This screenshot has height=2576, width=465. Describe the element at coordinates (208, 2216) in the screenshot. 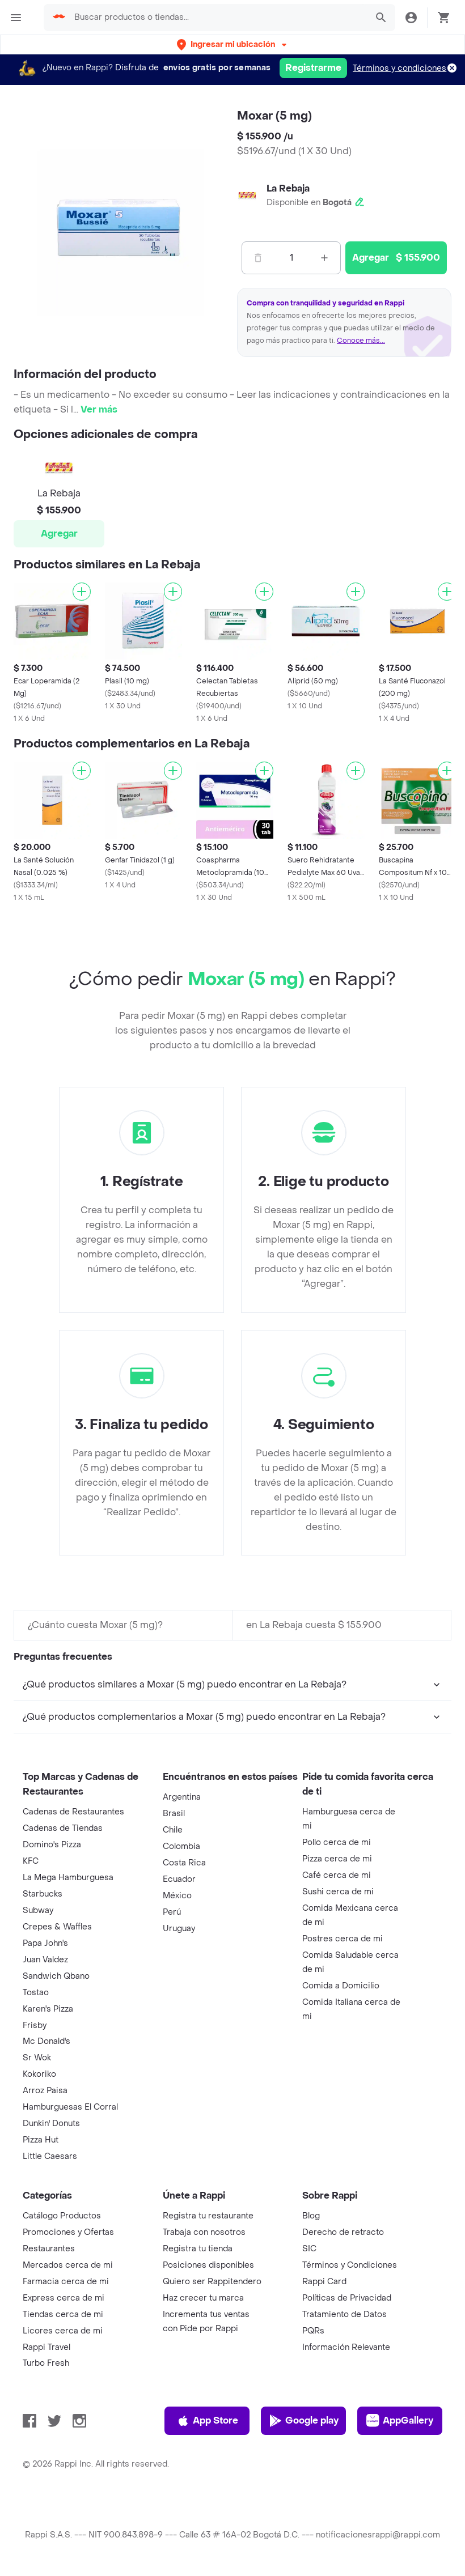

I see `Registra tu restaurante` at that location.